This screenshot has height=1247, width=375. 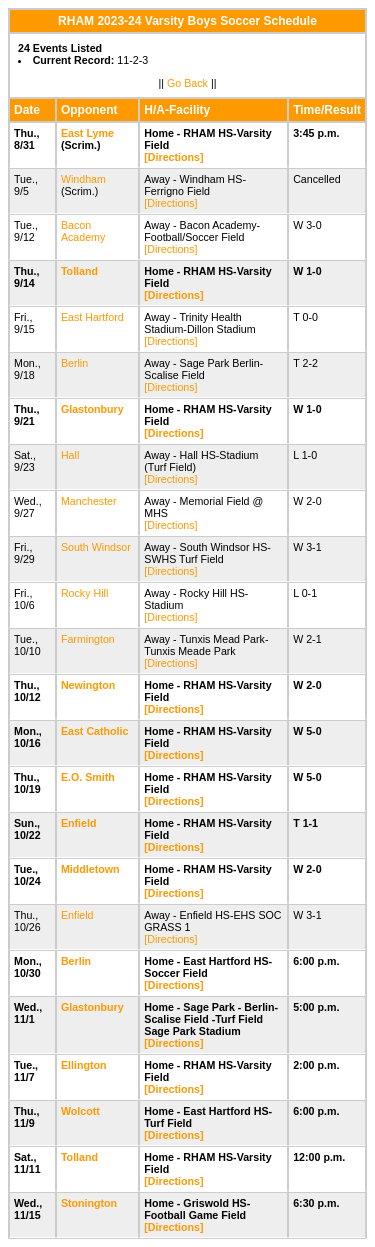 What do you see at coordinates (95, 731) in the screenshot?
I see `East Catholic` at bounding box center [95, 731].